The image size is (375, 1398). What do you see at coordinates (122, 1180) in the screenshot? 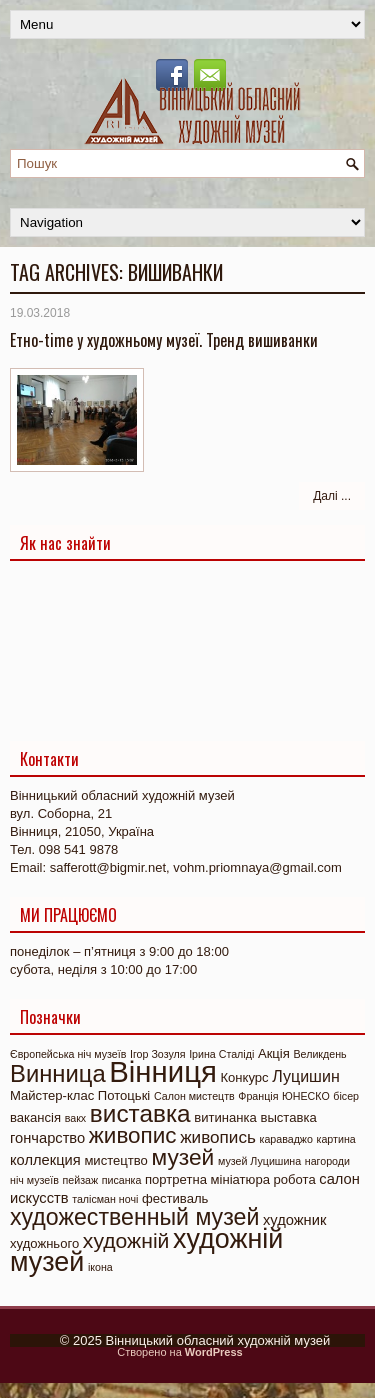
I see `писанка [писанка (1 елемент)]` at bounding box center [122, 1180].